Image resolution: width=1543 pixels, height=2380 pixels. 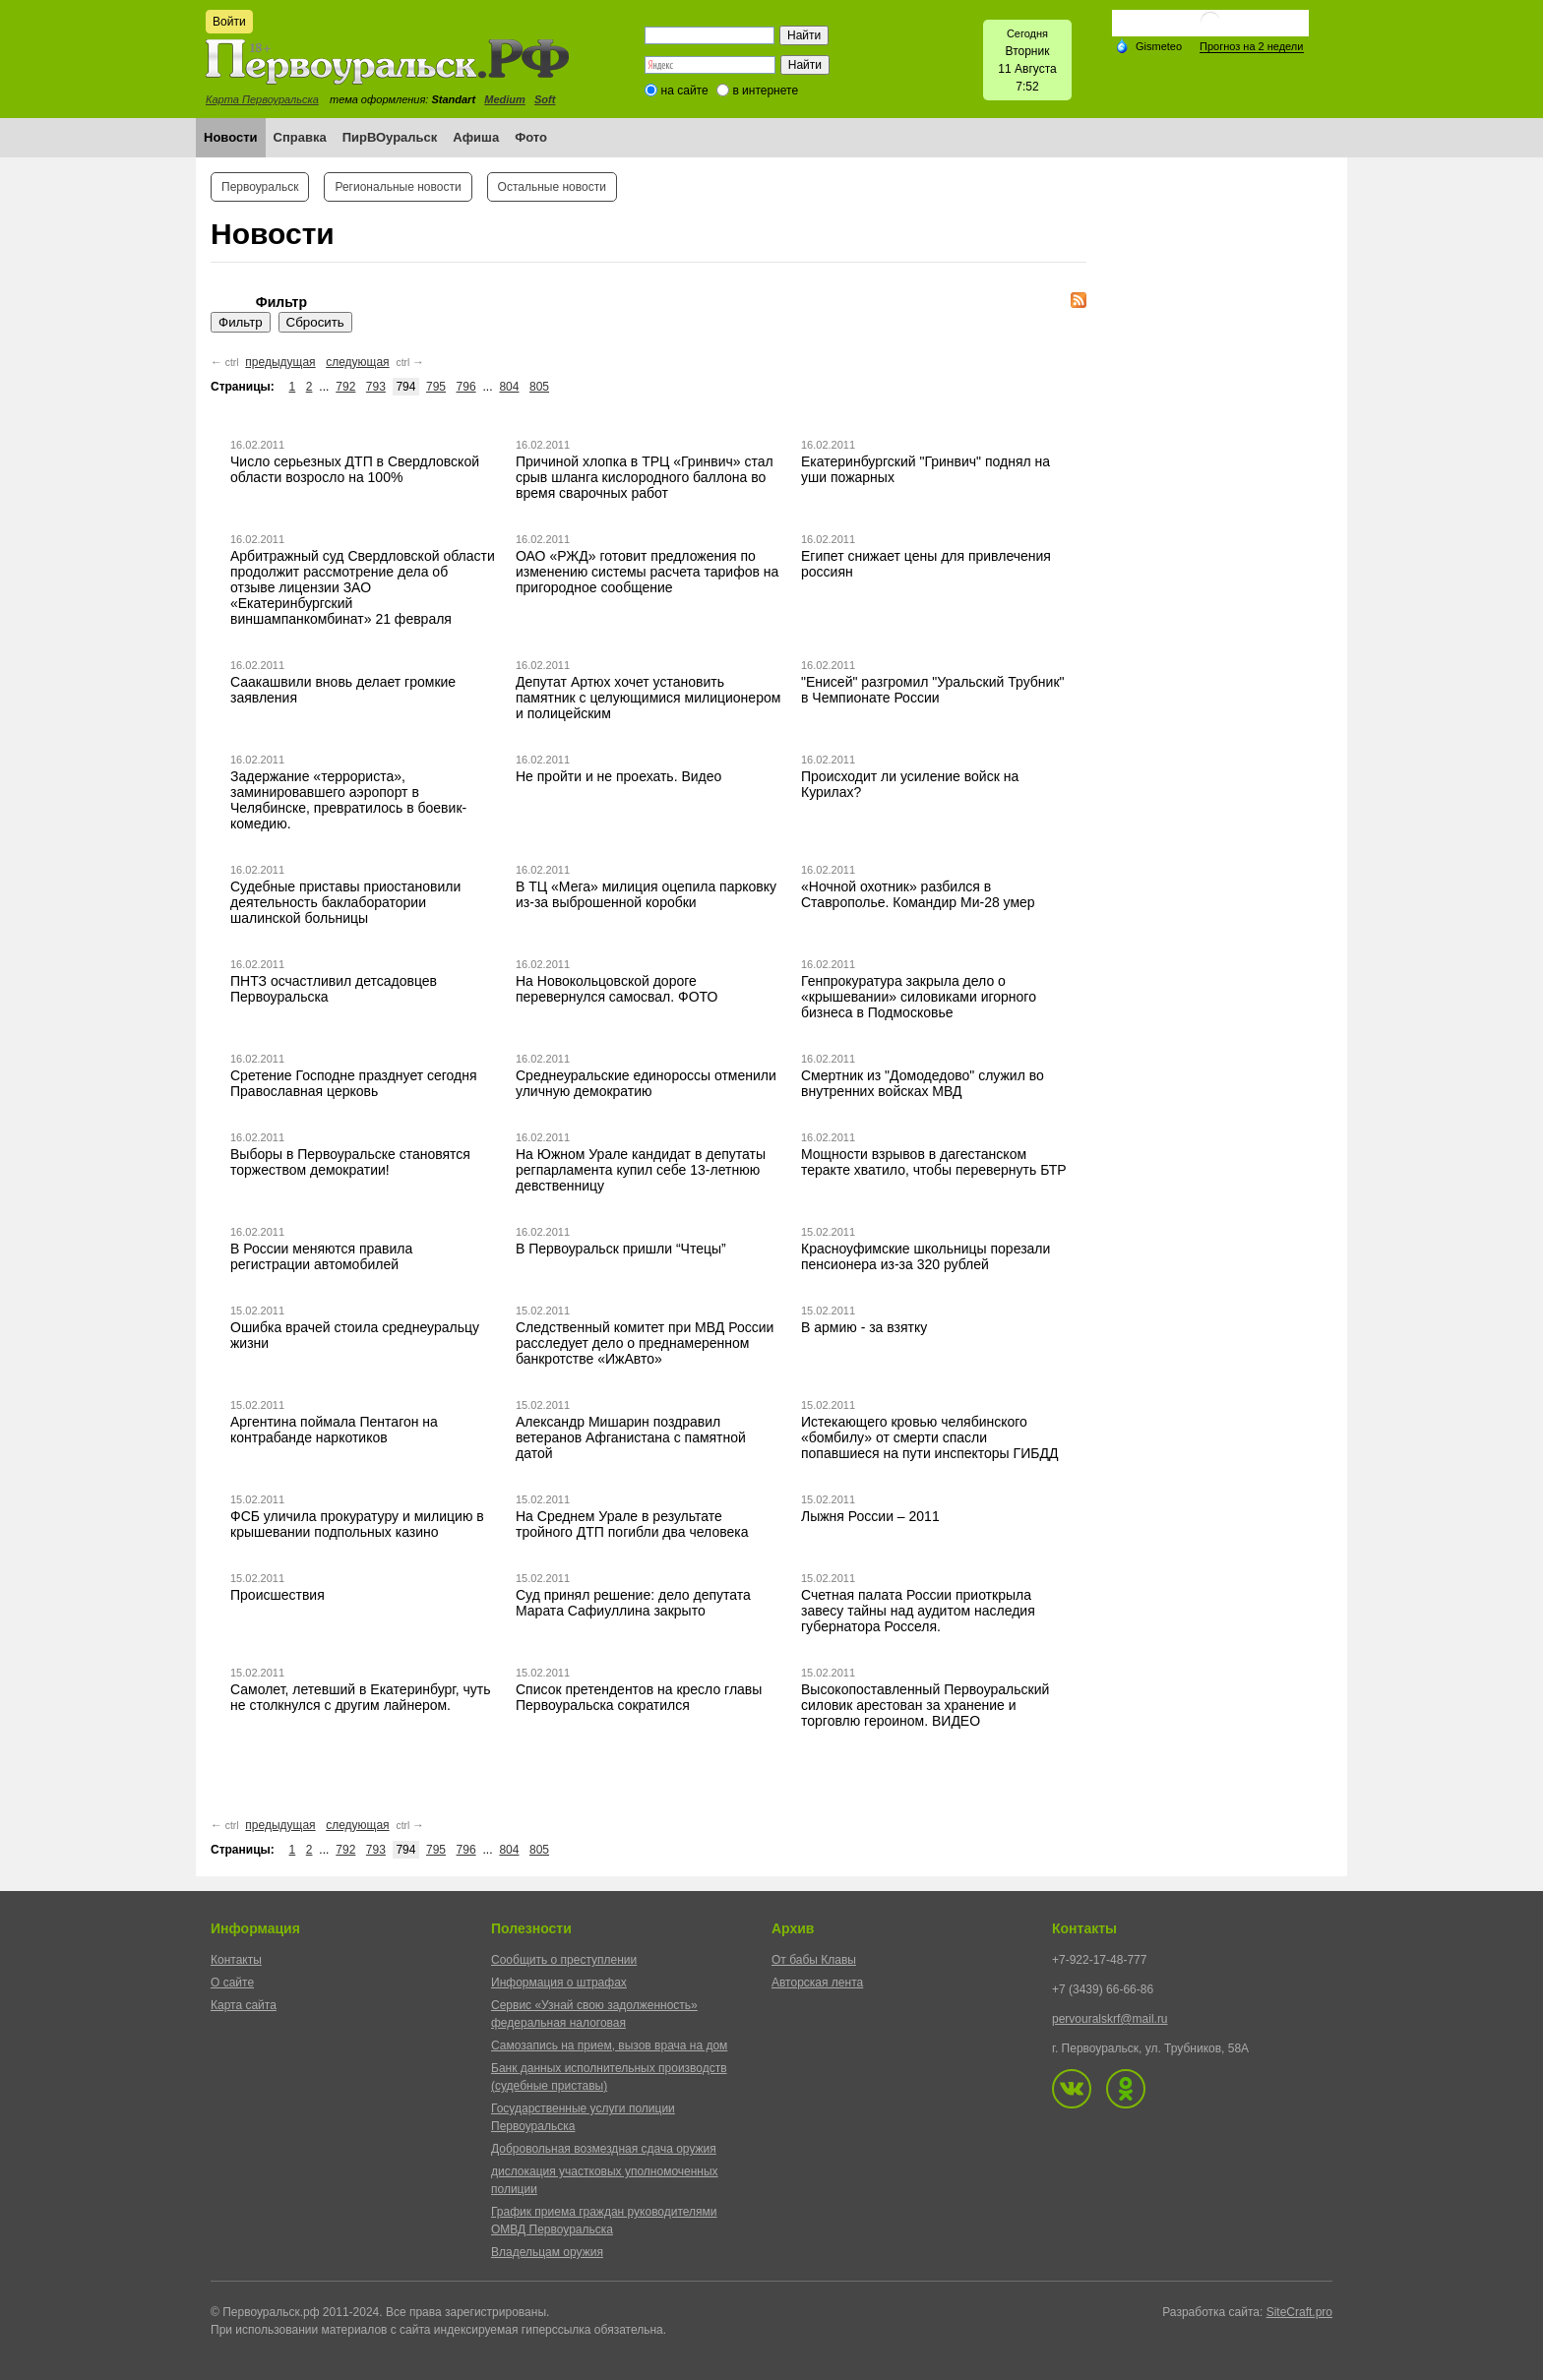 What do you see at coordinates (631, 1437) in the screenshot?
I see `Александр Мишарин поздравил ветеранов Афганистана с памятной датой` at bounding box center [631, 1437].